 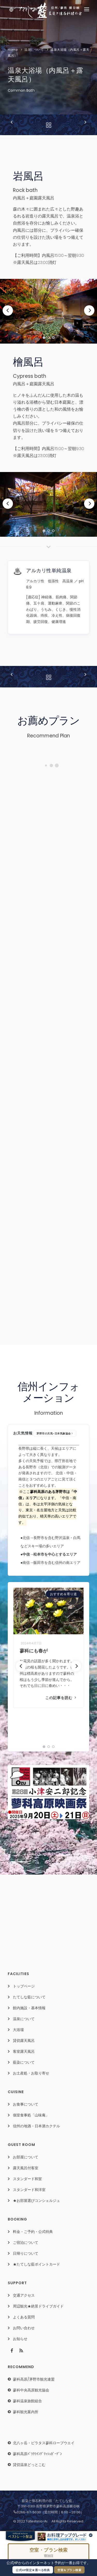 What do you see at coordinates (29, 2008) in the screenshot?
I see `館内施設・基本情報` at bounding box center [29, 2008].